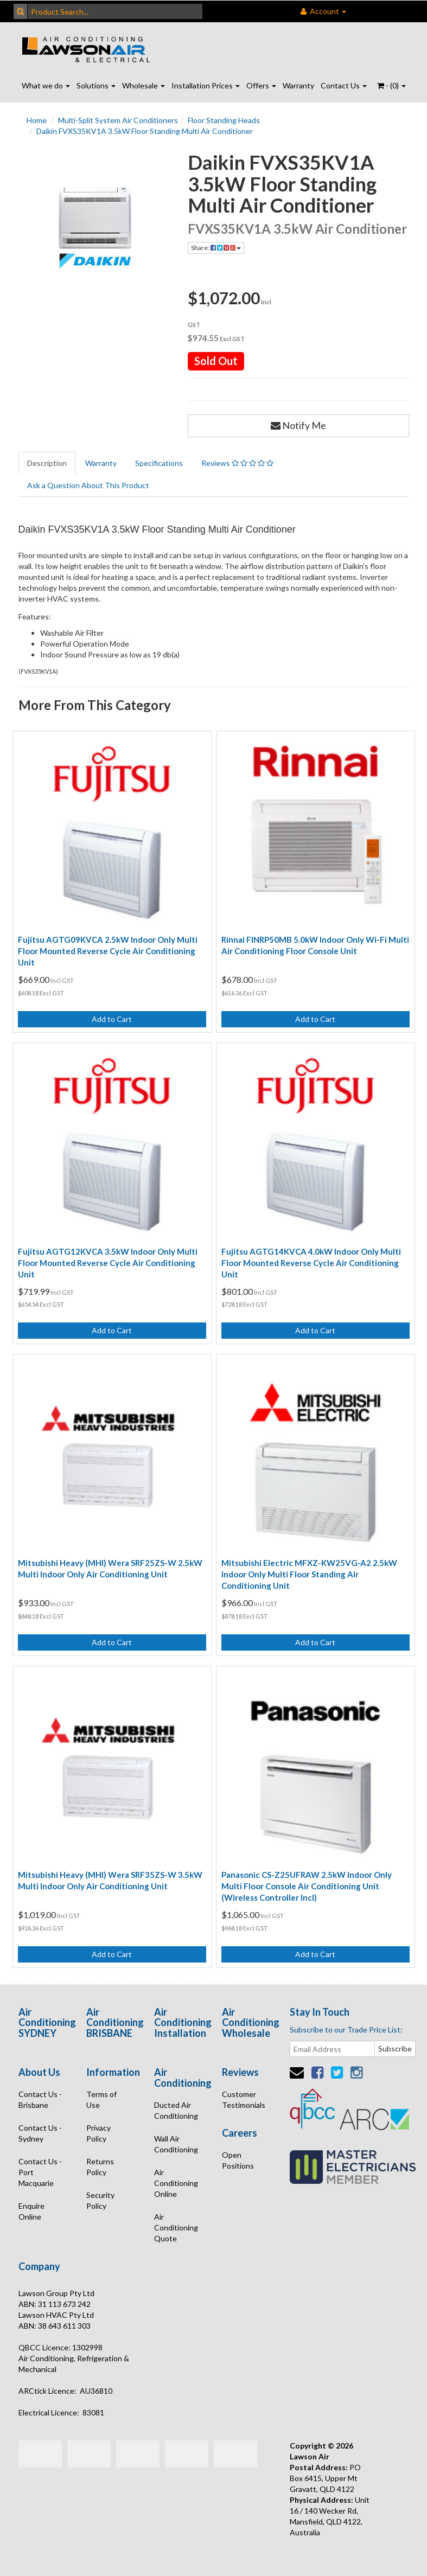 Image resolution: width=427 pixels, height=2576 pixels. I want to click on Ask a Question About This Product, so click(88, 485).